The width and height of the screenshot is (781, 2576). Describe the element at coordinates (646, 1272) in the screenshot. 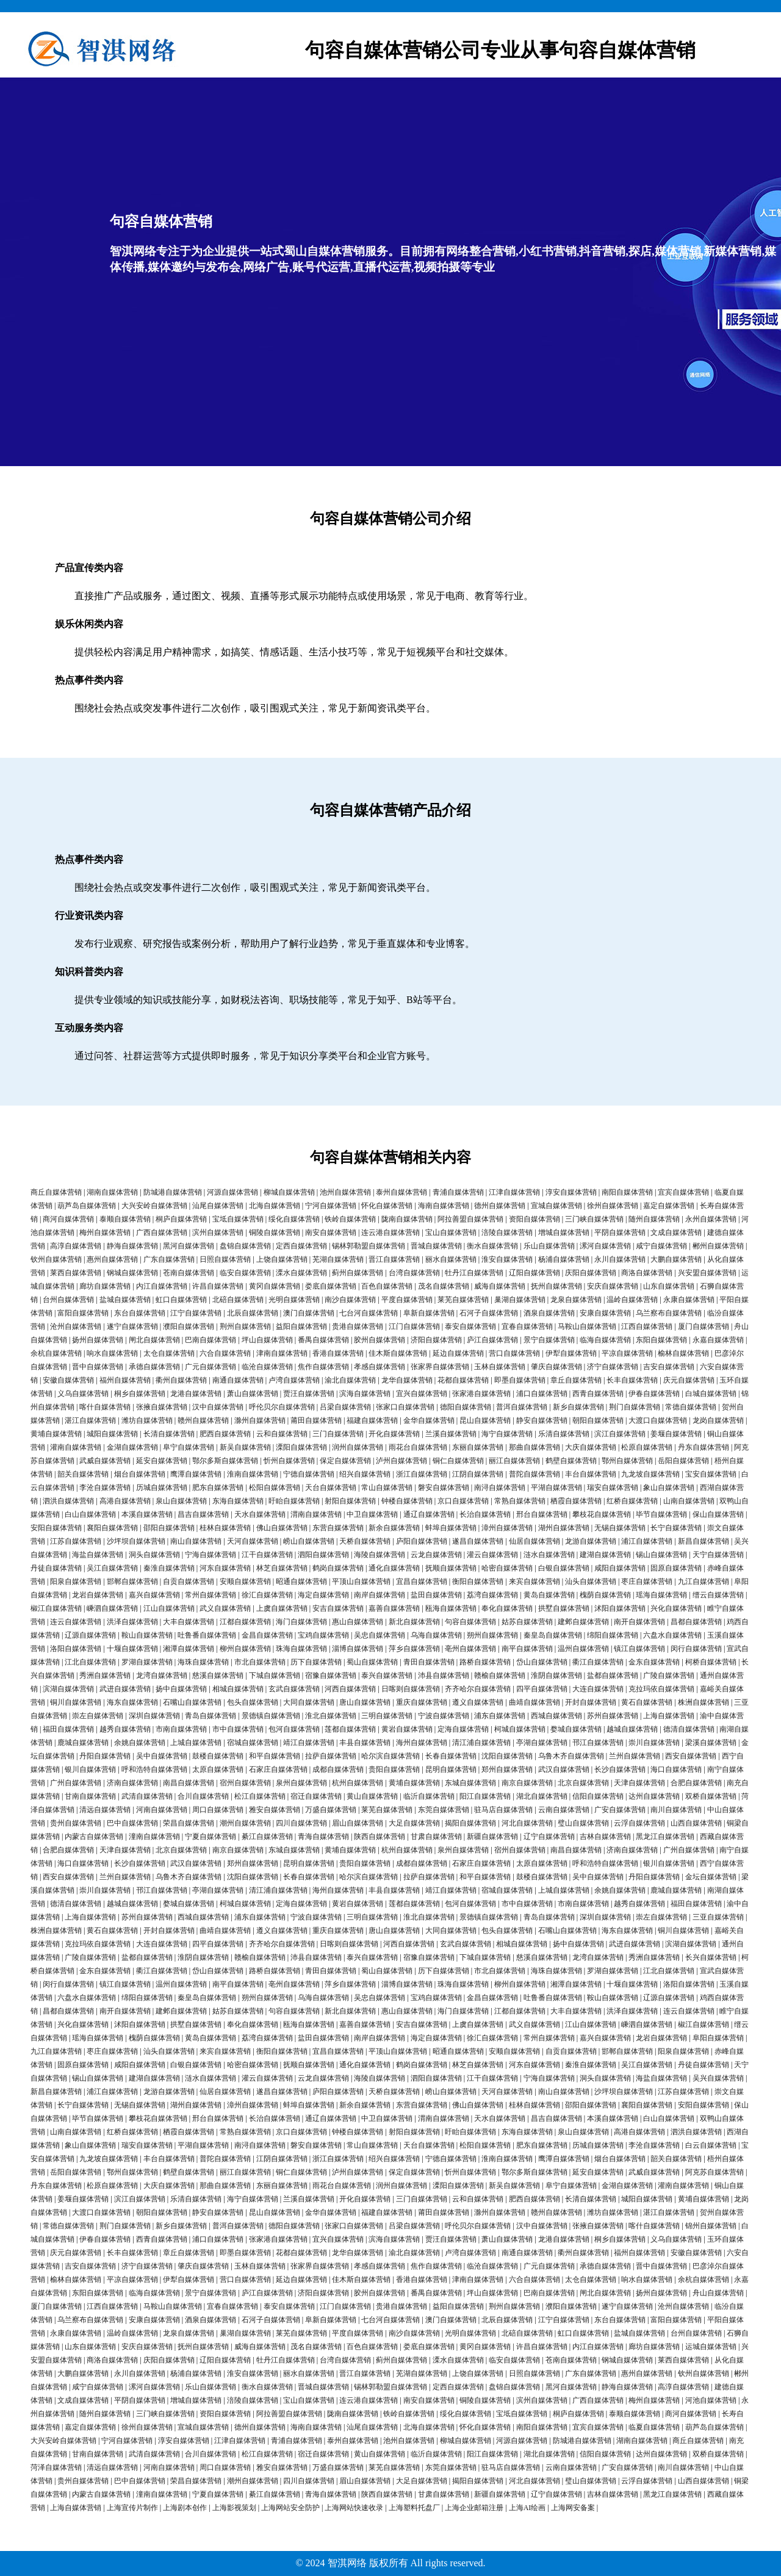

I see `商洛自媒体营销` at that location.